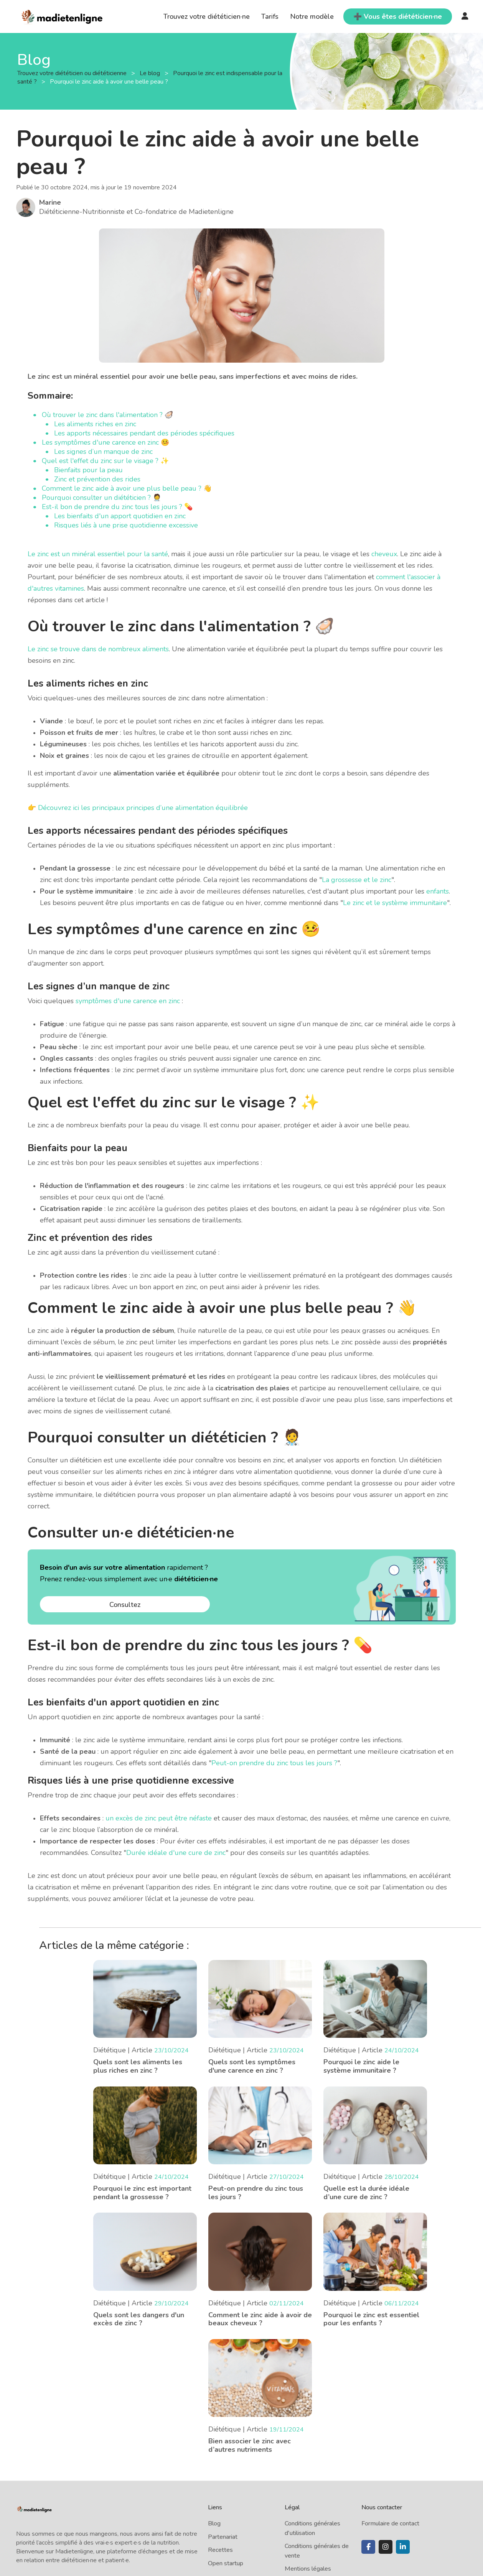 This screenshot has height=2576, width=483. I want to click on Le zinc se trouve dans de nombreux aliments, so click(98, 649).